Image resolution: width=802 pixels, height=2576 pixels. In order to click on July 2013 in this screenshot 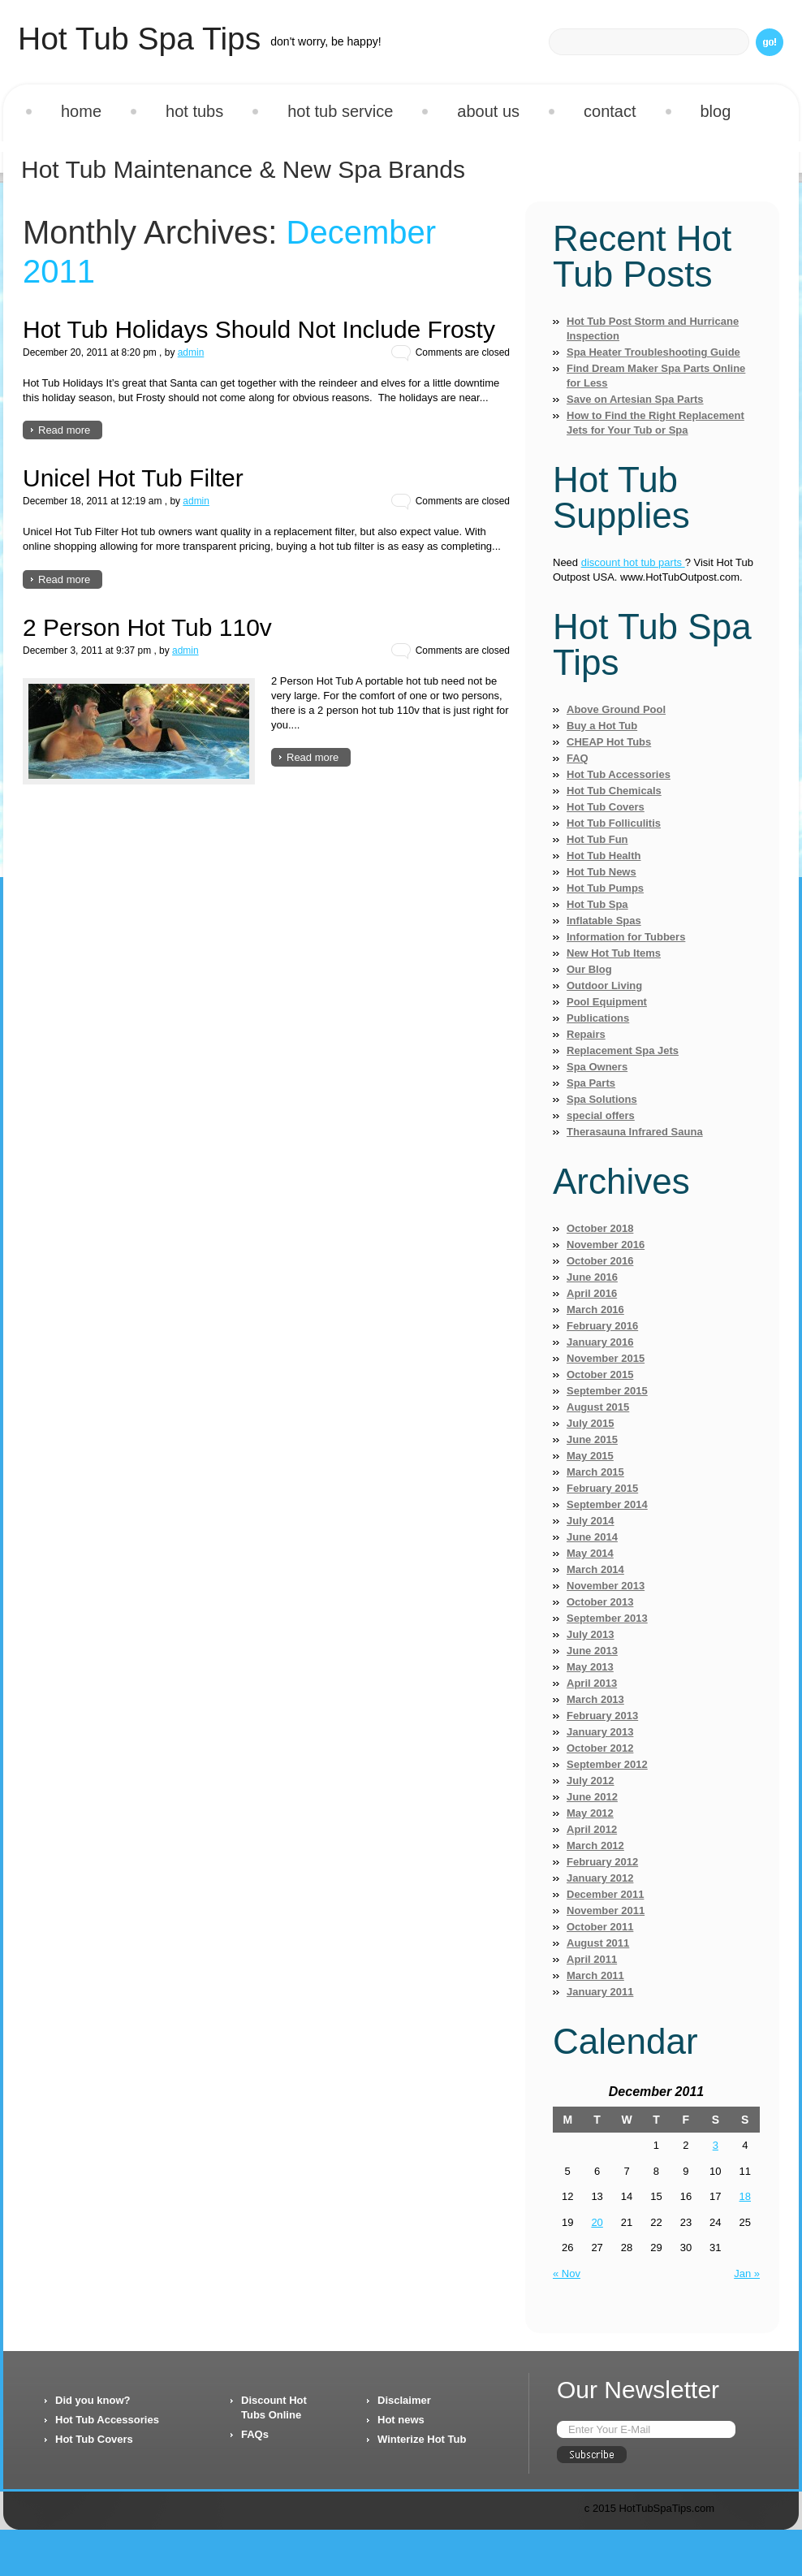, I will do `click(590, 1634)`.